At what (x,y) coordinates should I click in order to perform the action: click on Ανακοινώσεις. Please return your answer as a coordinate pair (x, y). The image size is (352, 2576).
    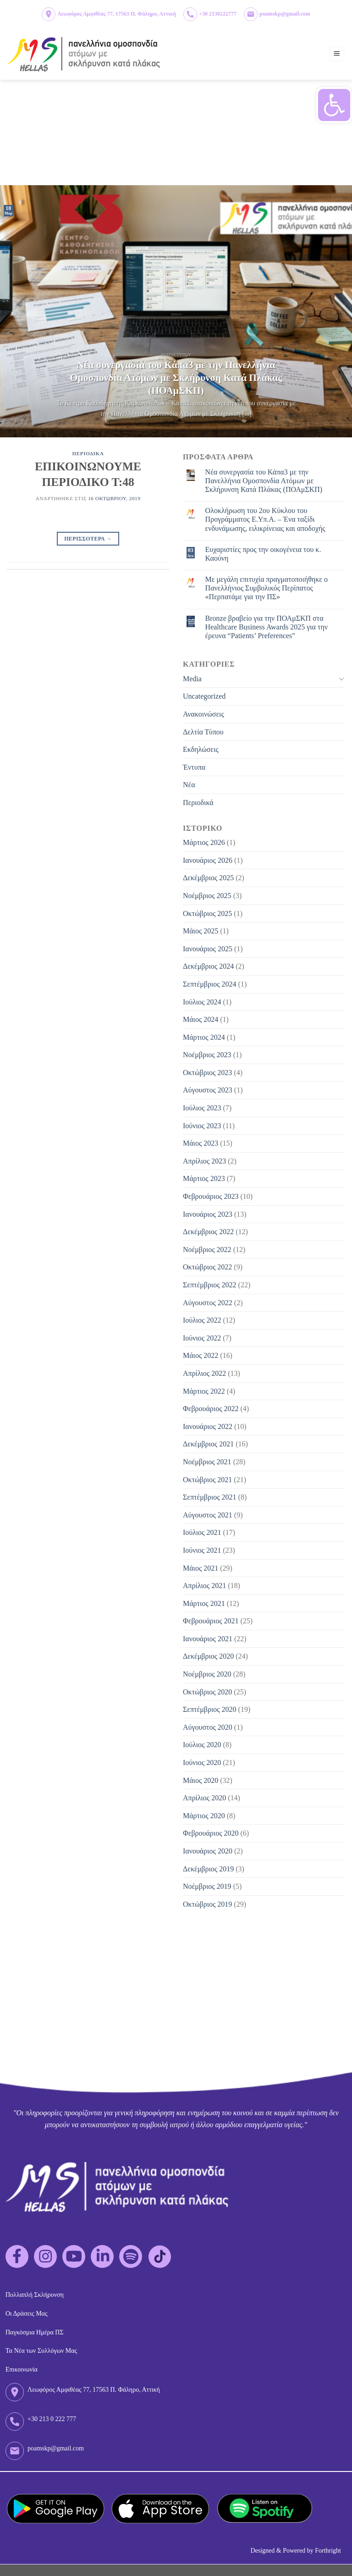
    Looking at the image, I should click on (203, 714).